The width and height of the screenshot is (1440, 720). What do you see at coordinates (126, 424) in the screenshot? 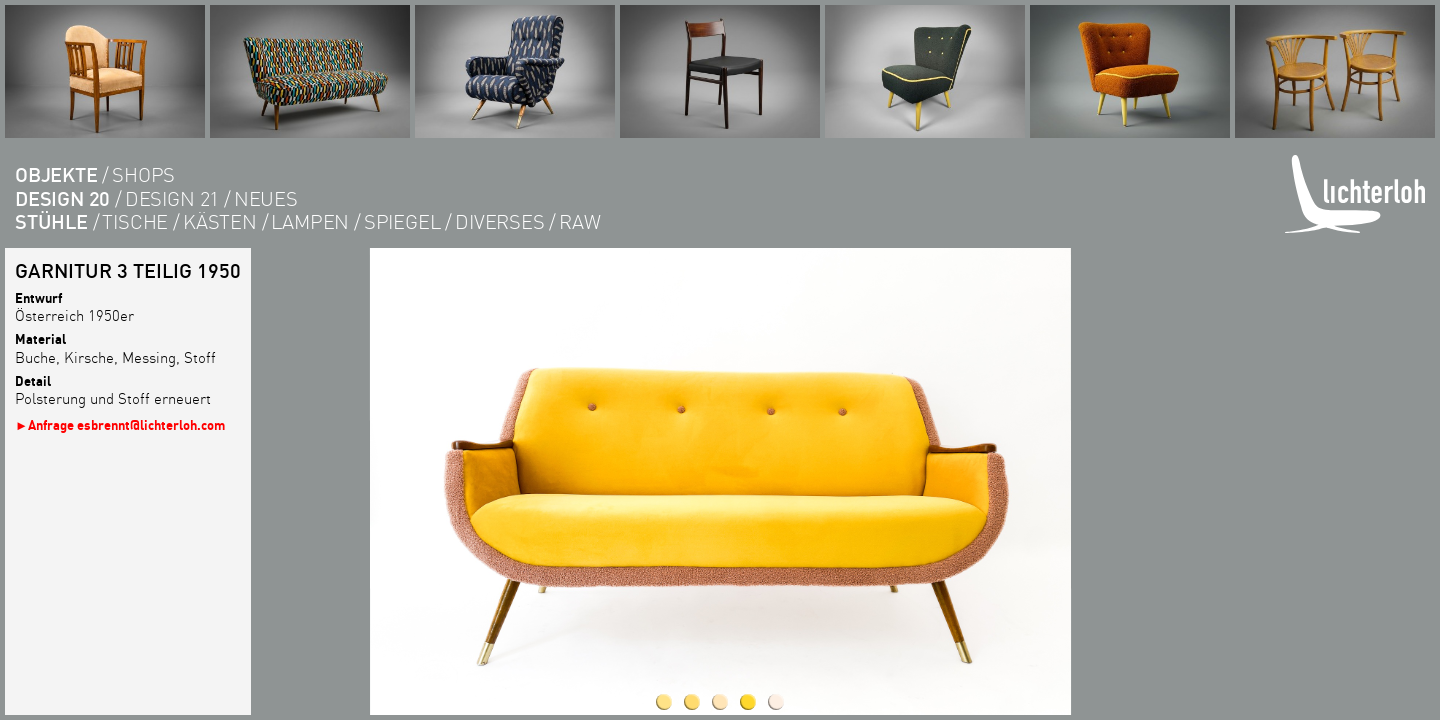
I see `Anfrage esbrennt@lichterloh.com` at bounding box center [126, 424].